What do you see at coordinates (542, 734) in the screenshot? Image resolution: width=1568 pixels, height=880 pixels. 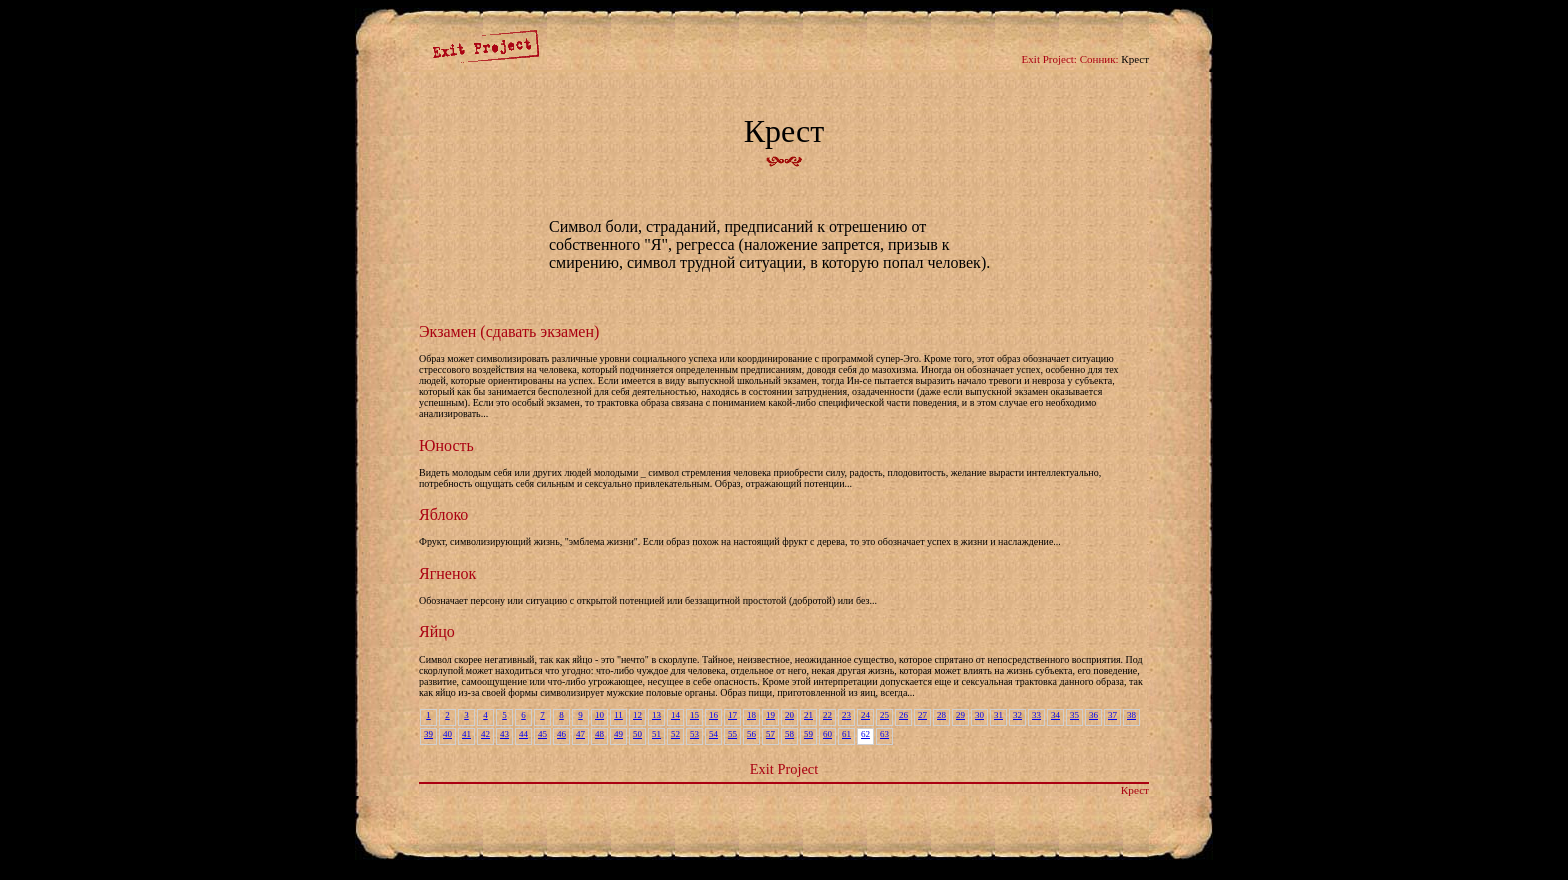 I see `45` at bounding box center [542, 734].